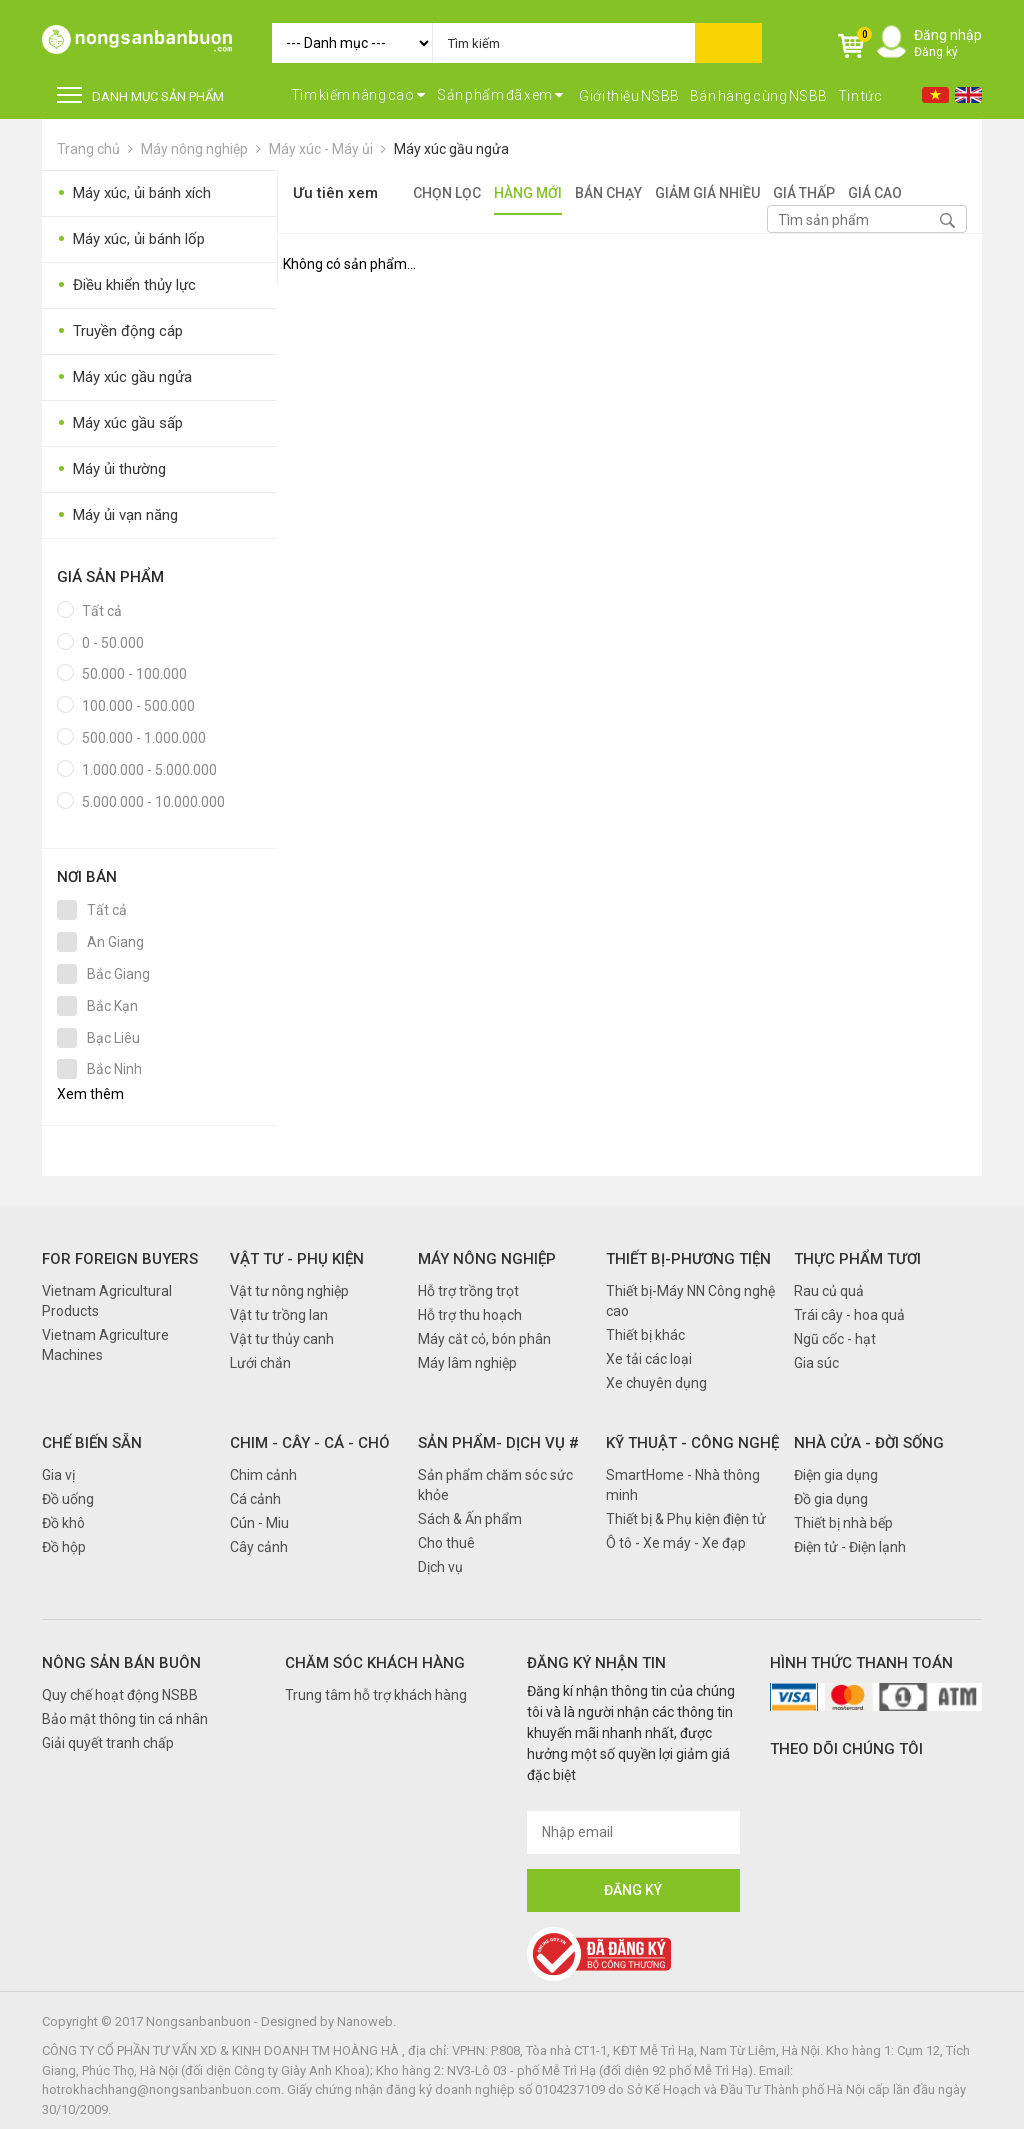 The width and height of the screenshot is (1024, 2129). What do you see at coordinates (759, 96) in the screenshot?
I see `Bán hàng cùng NSBB` at bounding box center [759, 96].